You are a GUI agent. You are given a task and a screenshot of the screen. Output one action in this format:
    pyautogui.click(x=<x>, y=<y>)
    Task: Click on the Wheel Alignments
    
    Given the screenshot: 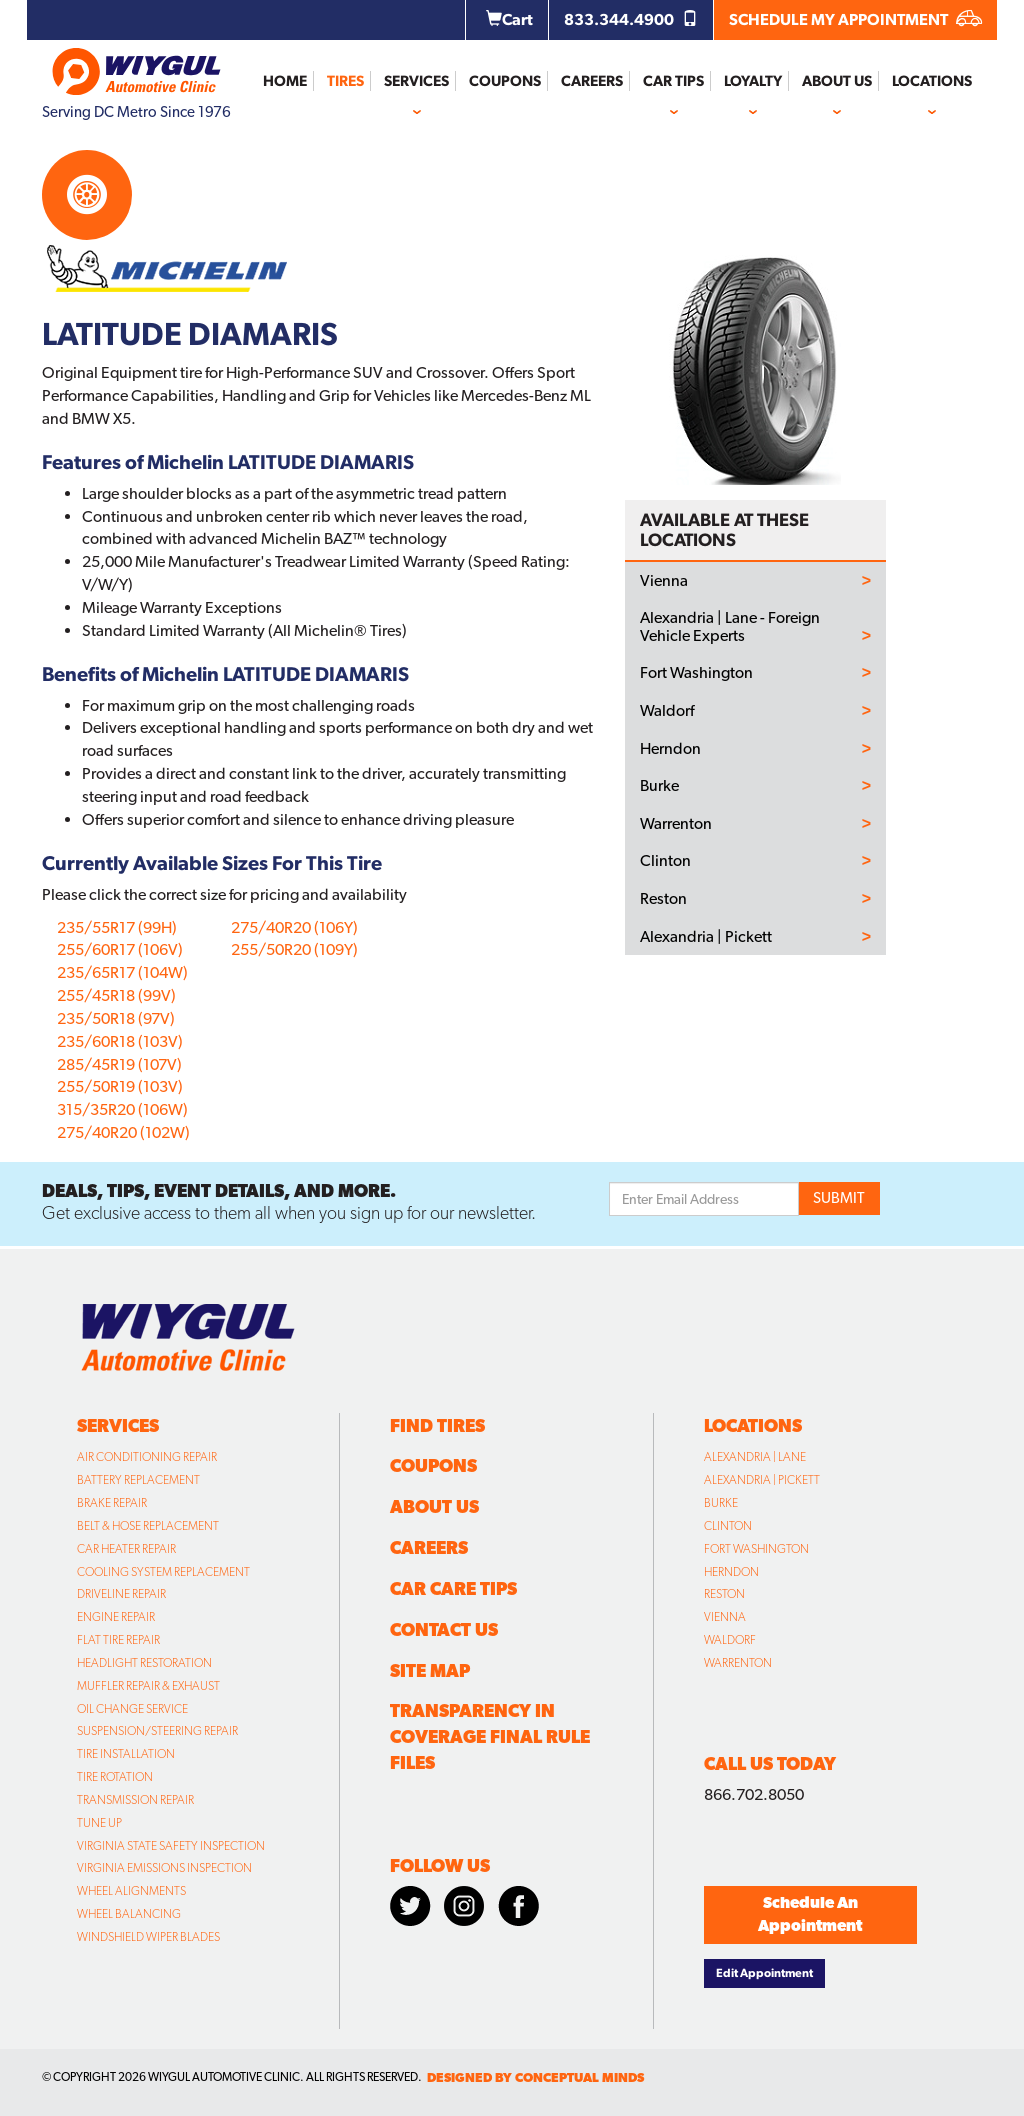 What is the action you would take?
    pyautogui.click(x=131, y=1891)
    